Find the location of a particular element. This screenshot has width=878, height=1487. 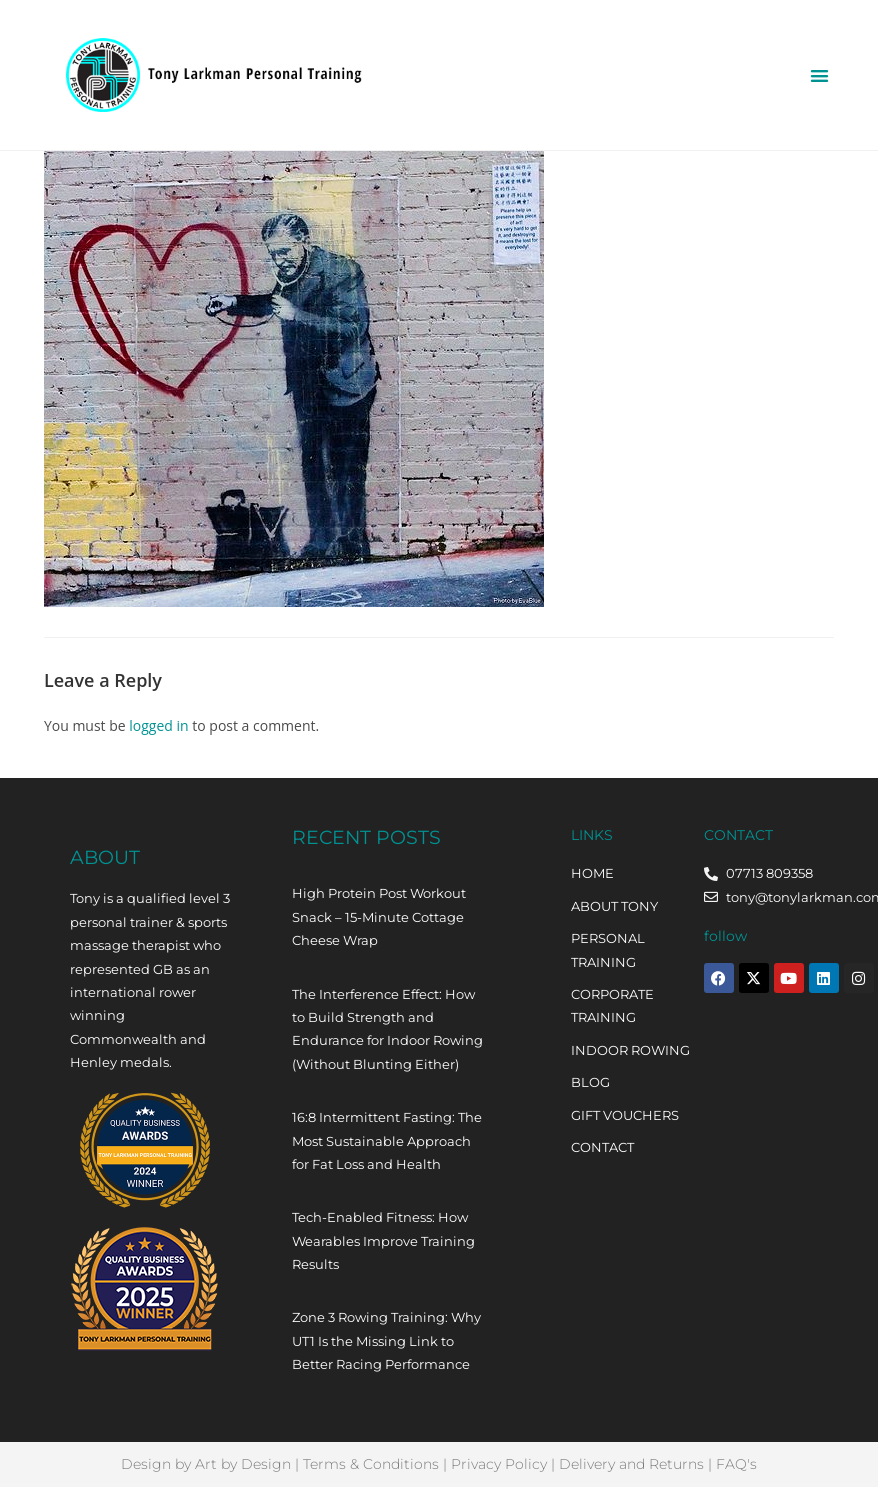

Art by Design is located at coordinates (243, 1464).